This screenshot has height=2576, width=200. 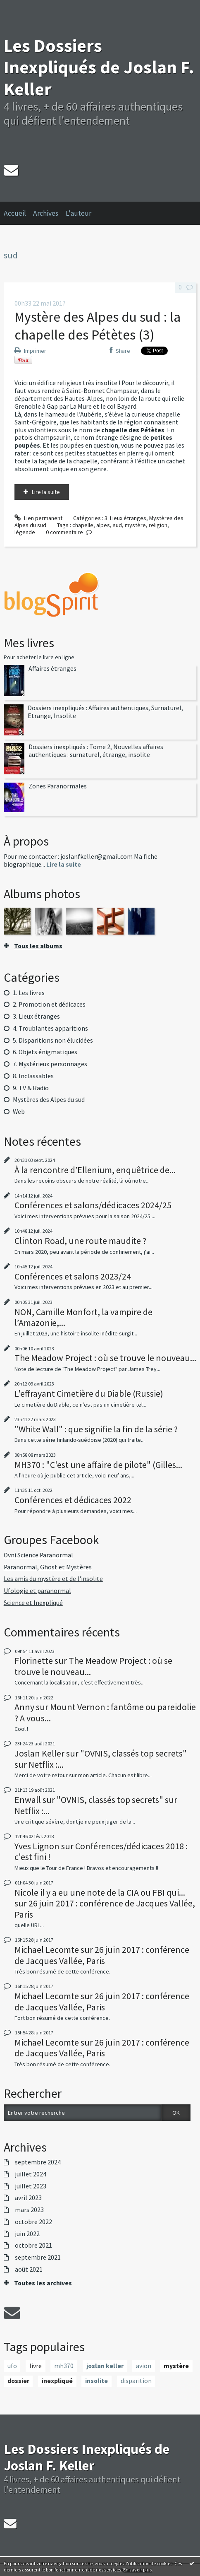 What do you see at coordinates (46, 1949) in the screenshot?
I see `Michael Lecomte` at bounding box center [46, 1949].